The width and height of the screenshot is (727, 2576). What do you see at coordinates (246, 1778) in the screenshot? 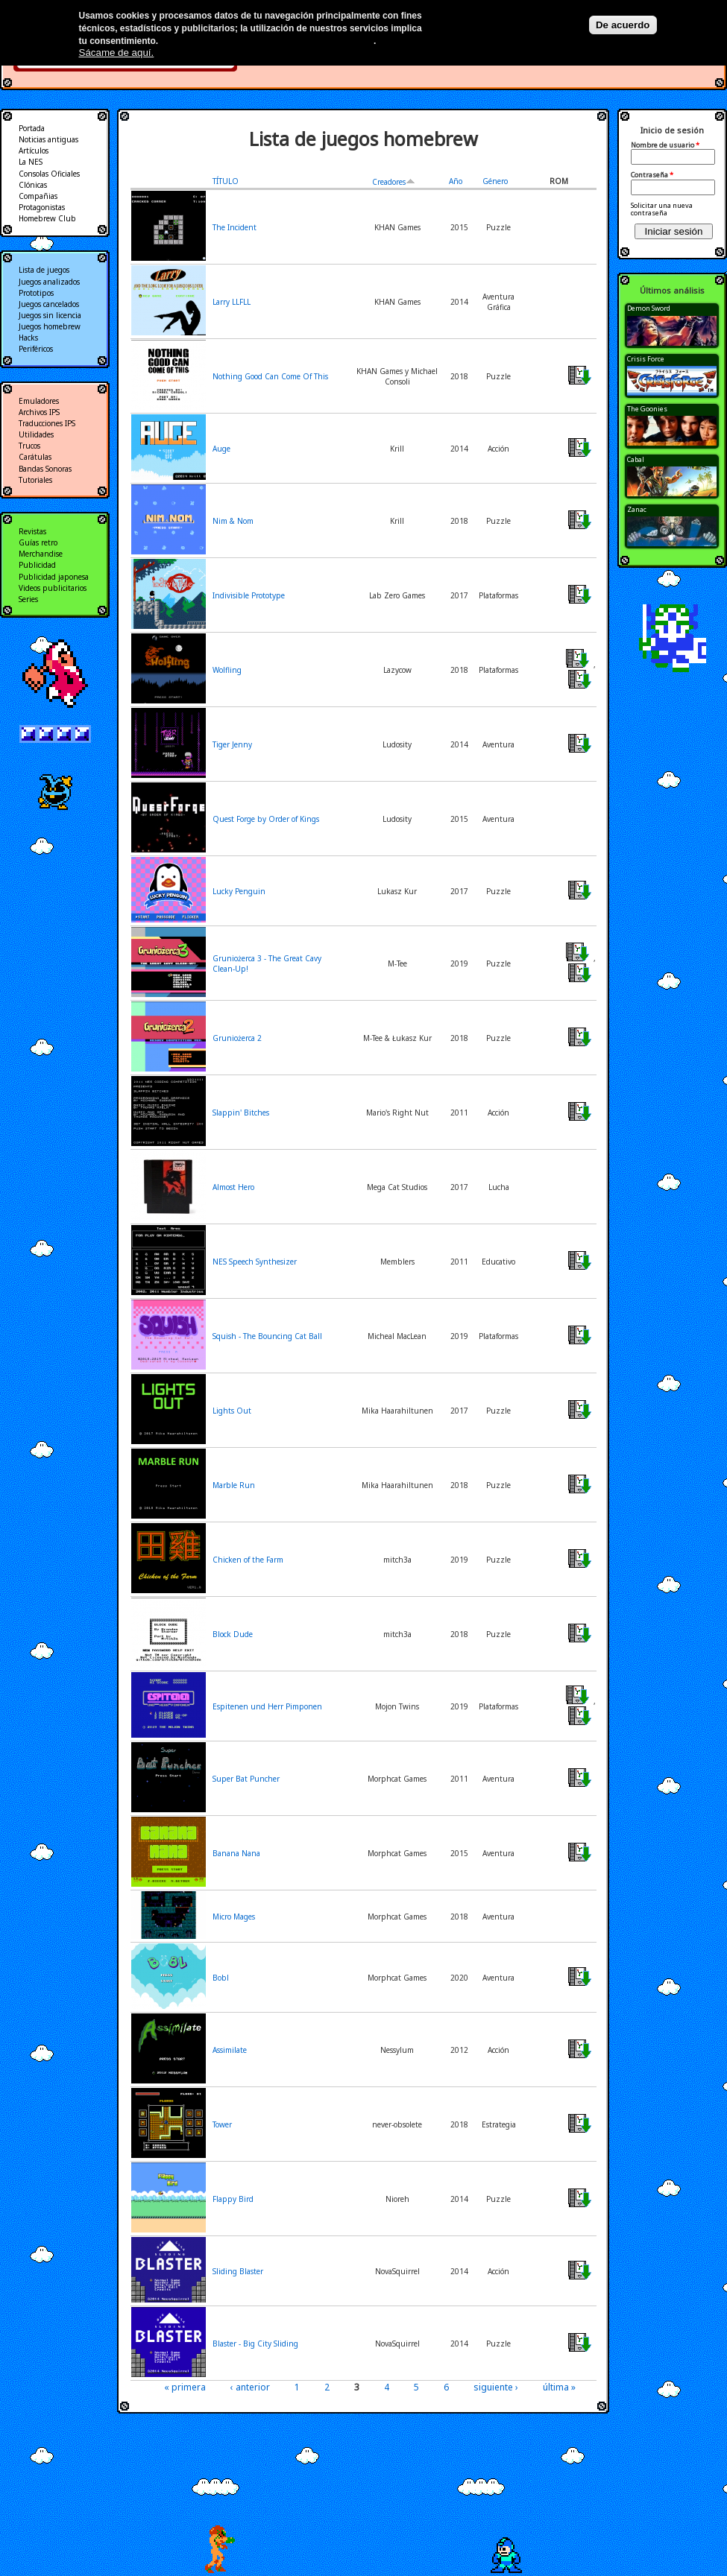
I see `Super Bat Puncher` at bounding box center [246, 1778].